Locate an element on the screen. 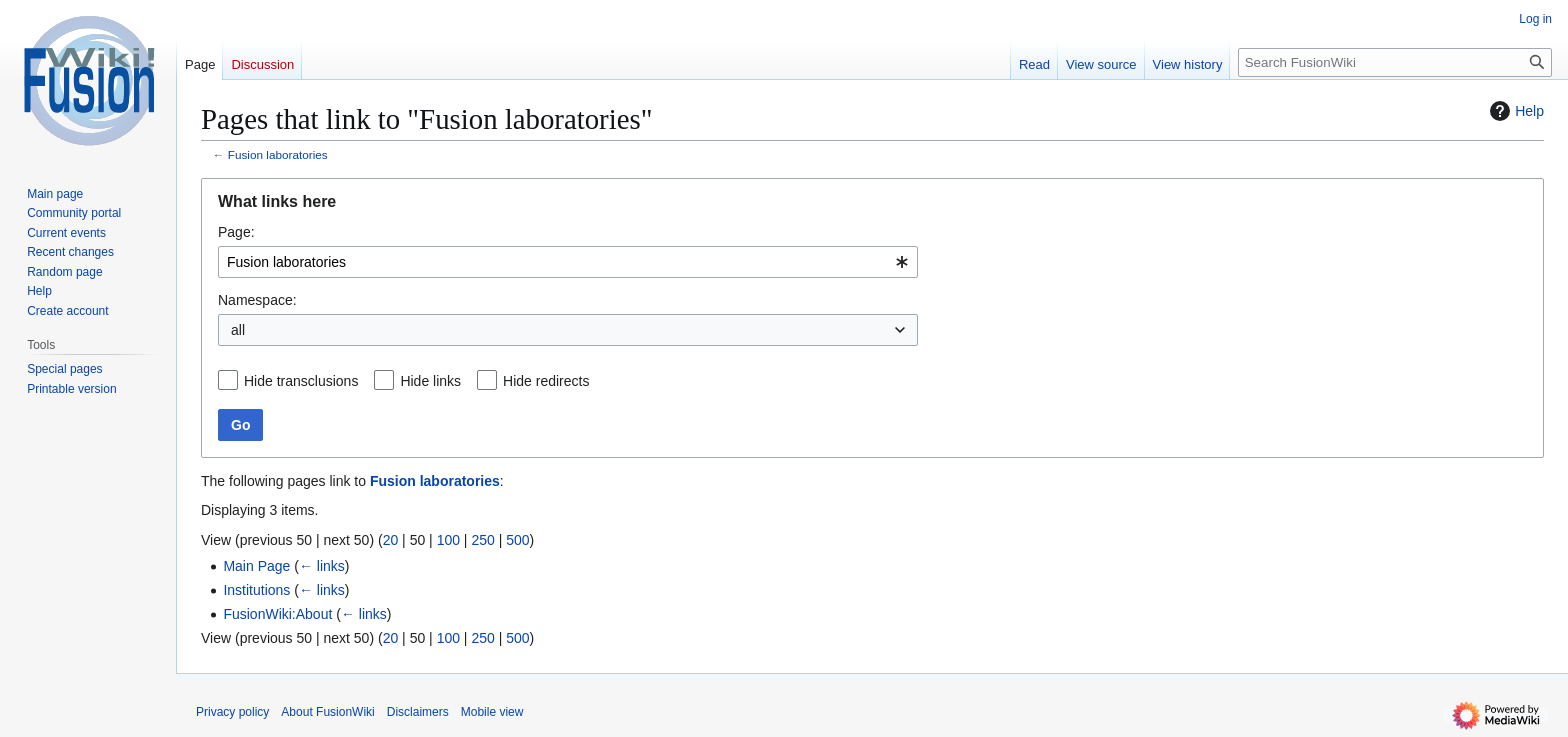 The width and height of the screenshot is (1568, 737). Hide redirects is located at coordinates (546, 381).